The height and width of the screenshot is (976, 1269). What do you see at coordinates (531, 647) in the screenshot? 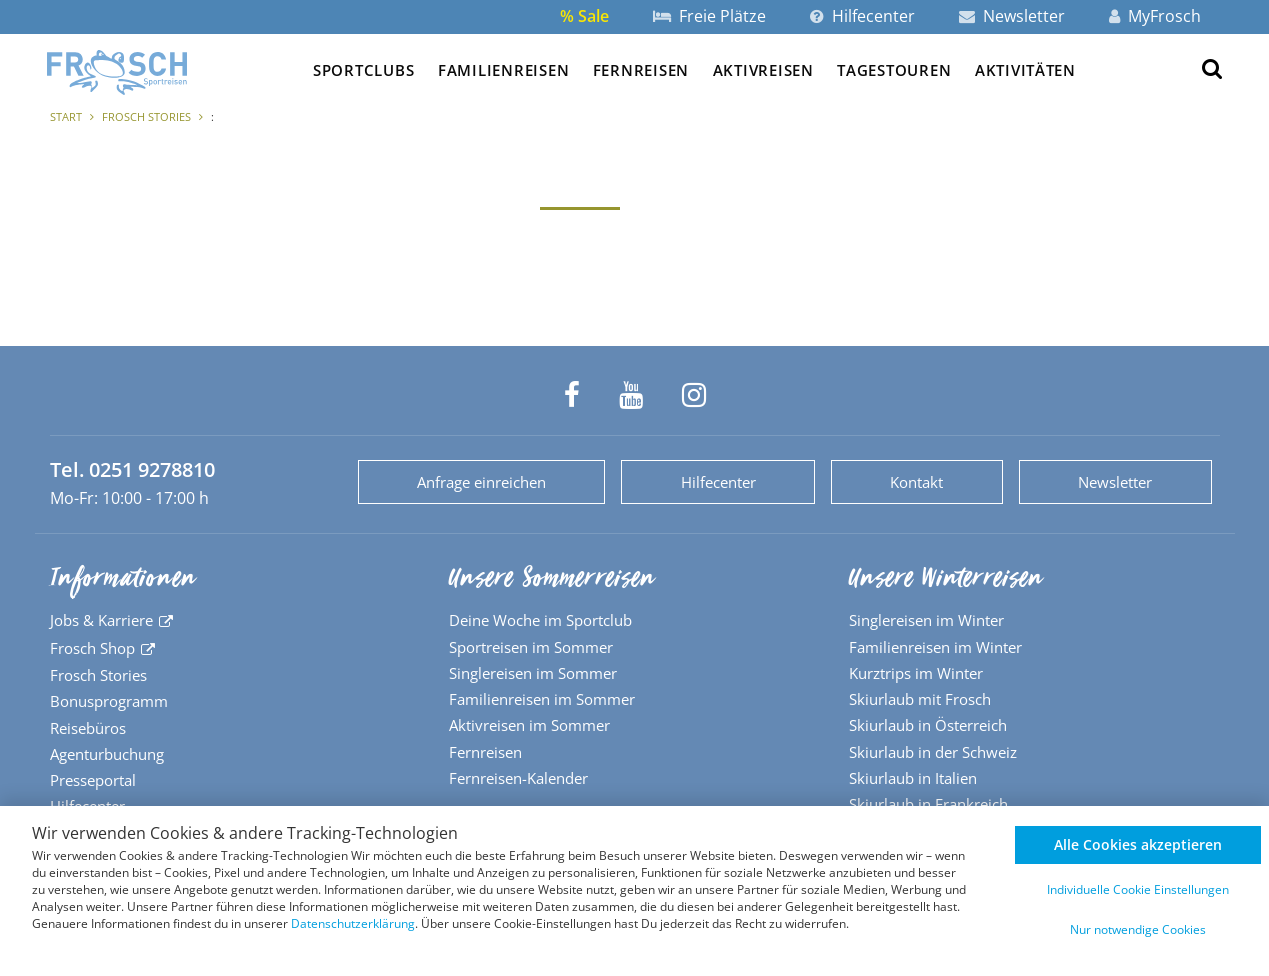
I see `Sportreisen im Sommer` at bounding box center [531, 647].